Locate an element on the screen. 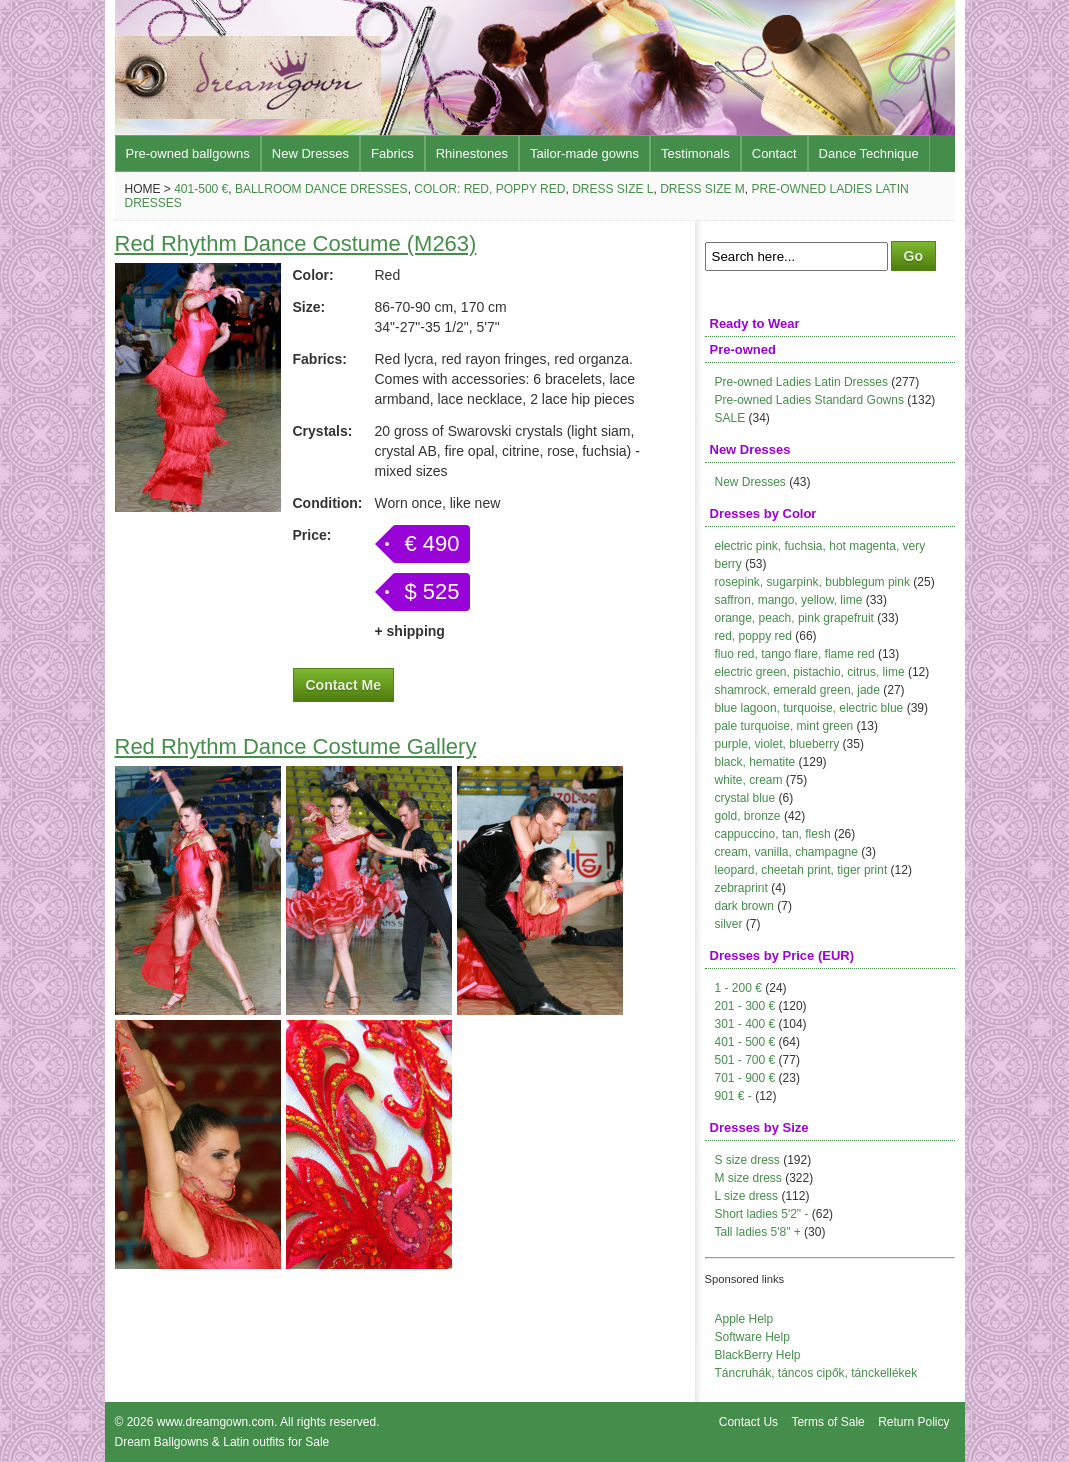 The width and height of the screenshot is (1069, 1462). Testimonals is located at coordinates (695, 153).